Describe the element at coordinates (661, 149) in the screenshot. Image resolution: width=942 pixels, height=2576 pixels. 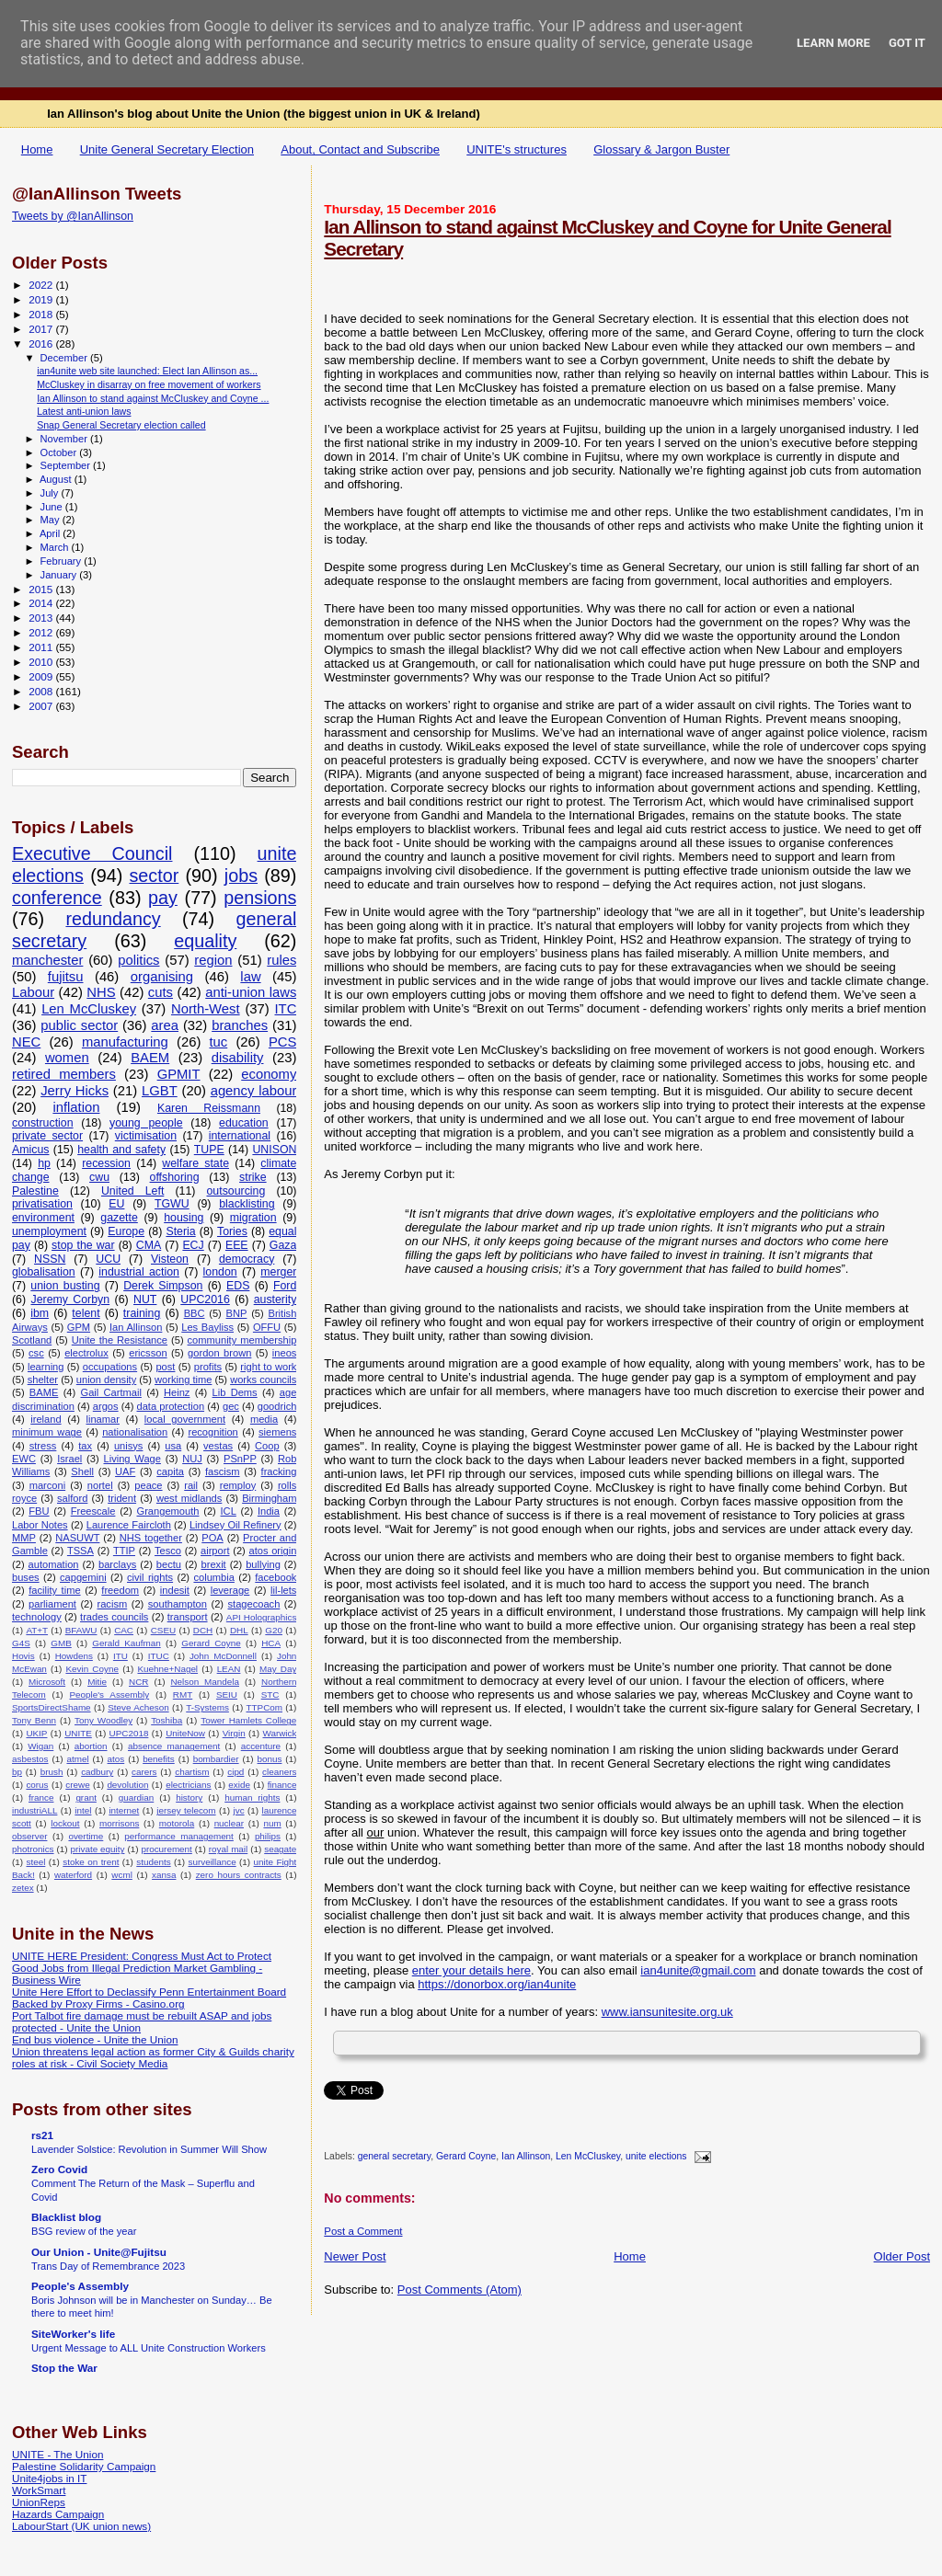
I see `Glossary & Jargon Buster` at that location.